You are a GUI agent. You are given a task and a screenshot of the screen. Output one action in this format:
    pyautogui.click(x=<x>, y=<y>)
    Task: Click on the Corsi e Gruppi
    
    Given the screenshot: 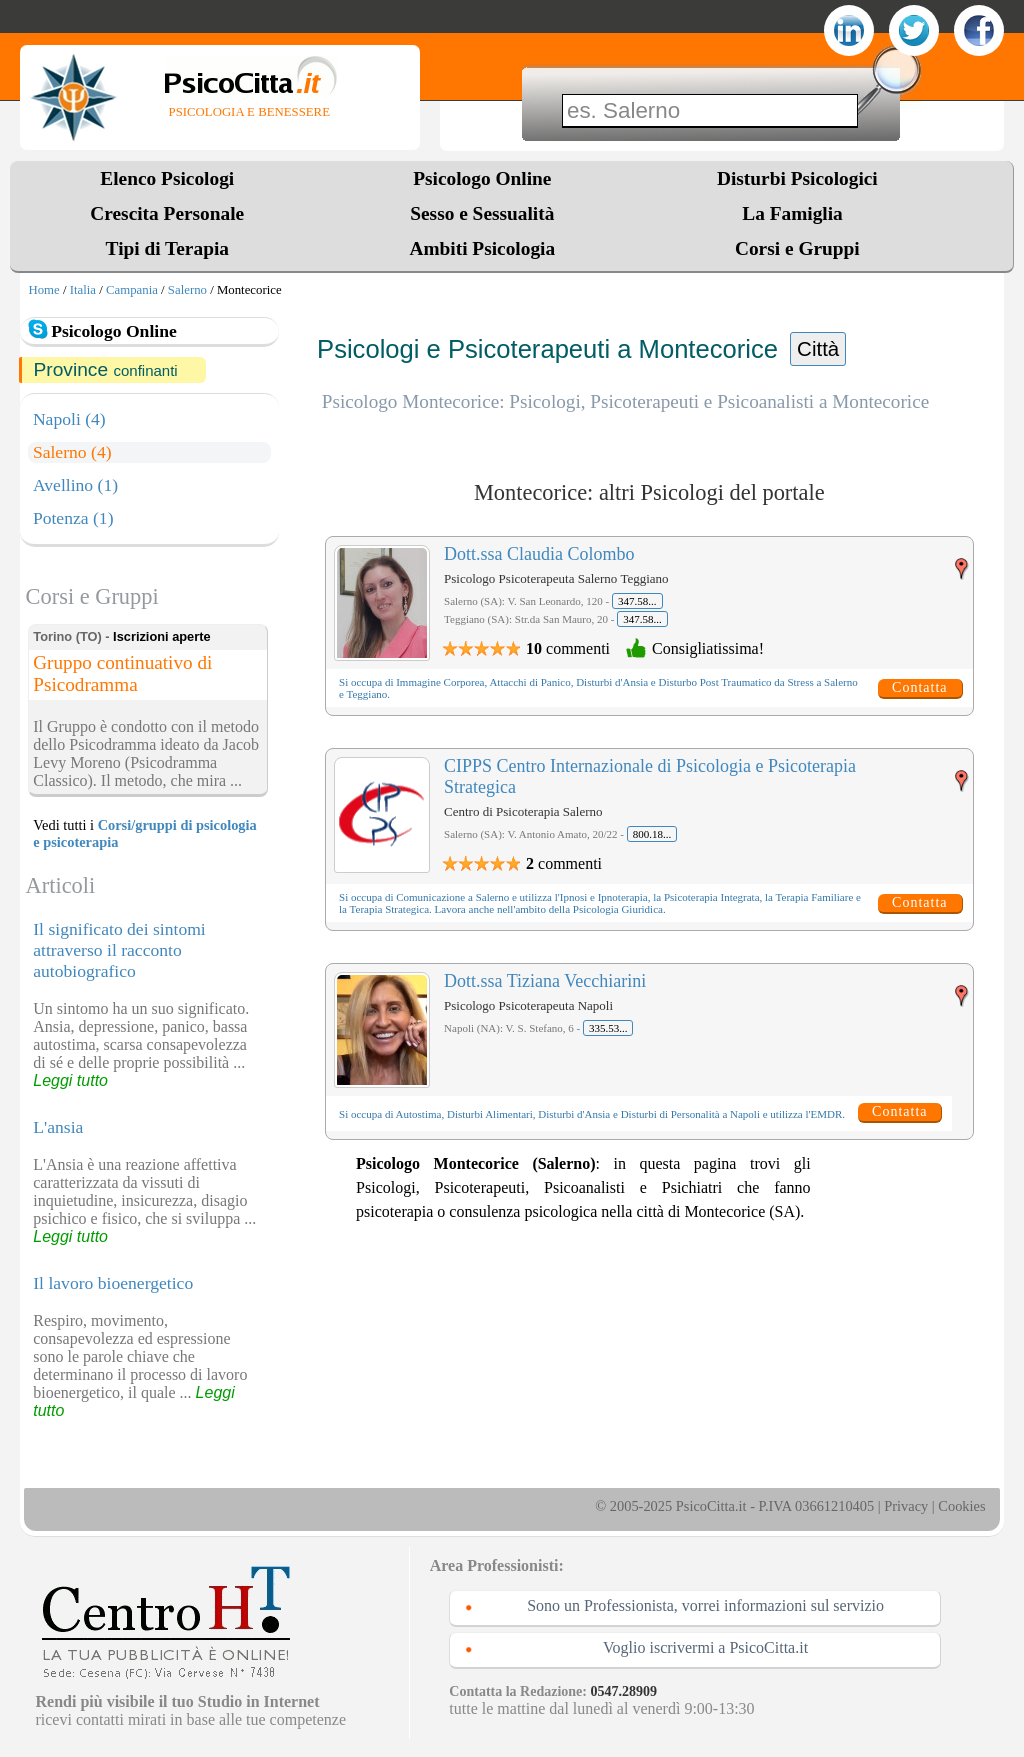 What is the action you would take?
    pyautogui.click(x=797, y=248)
    